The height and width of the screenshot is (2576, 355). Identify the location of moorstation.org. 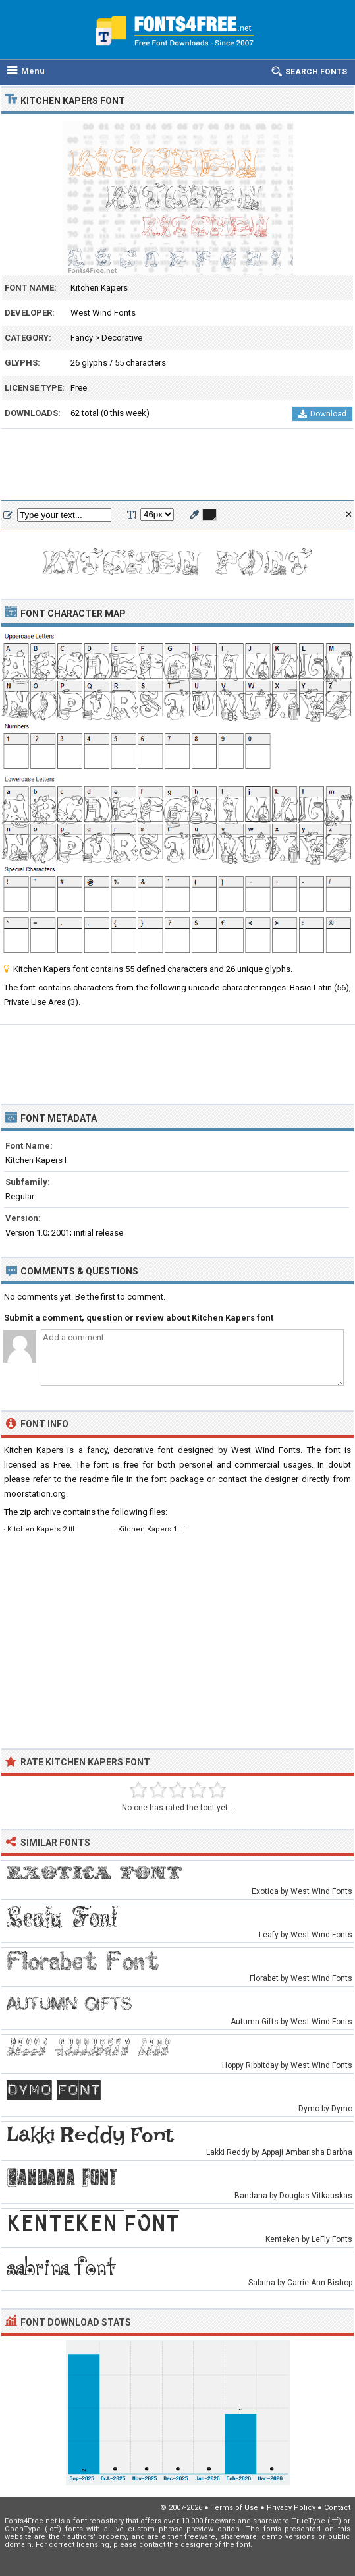
(35, 1494).